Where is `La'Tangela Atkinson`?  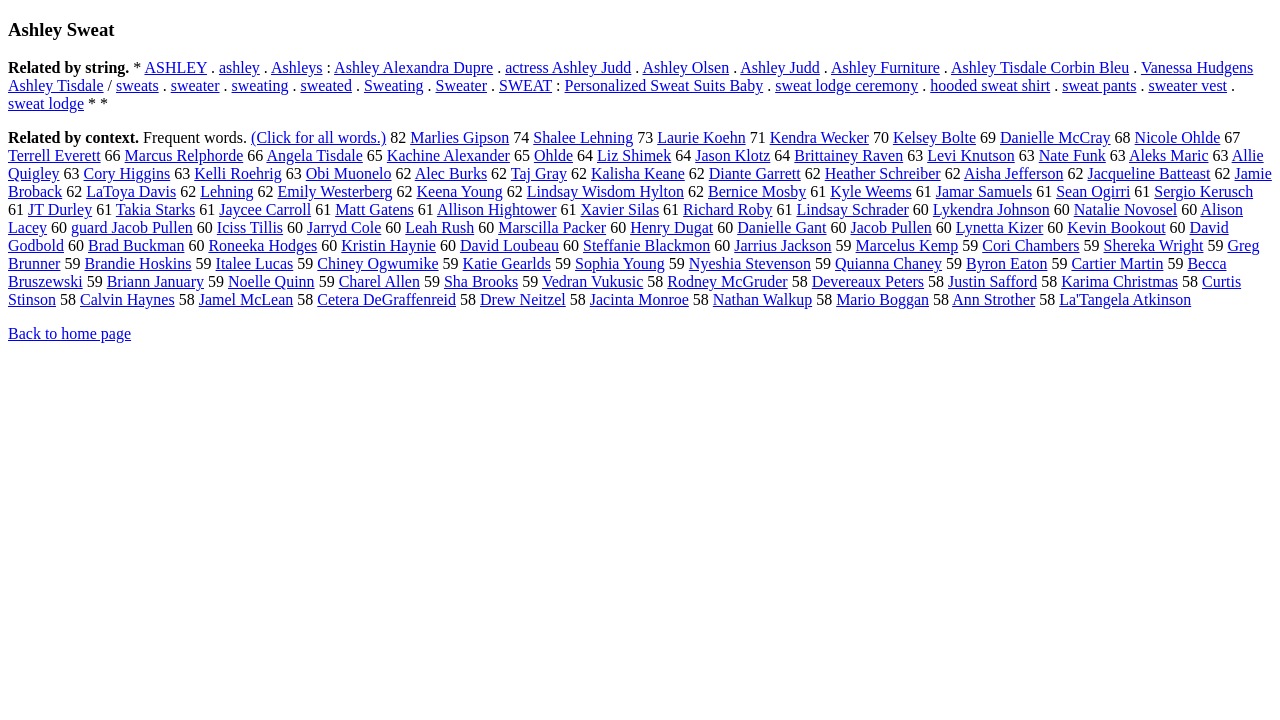 La'Tangela Atkinson is located at coordinates (1125, 299).